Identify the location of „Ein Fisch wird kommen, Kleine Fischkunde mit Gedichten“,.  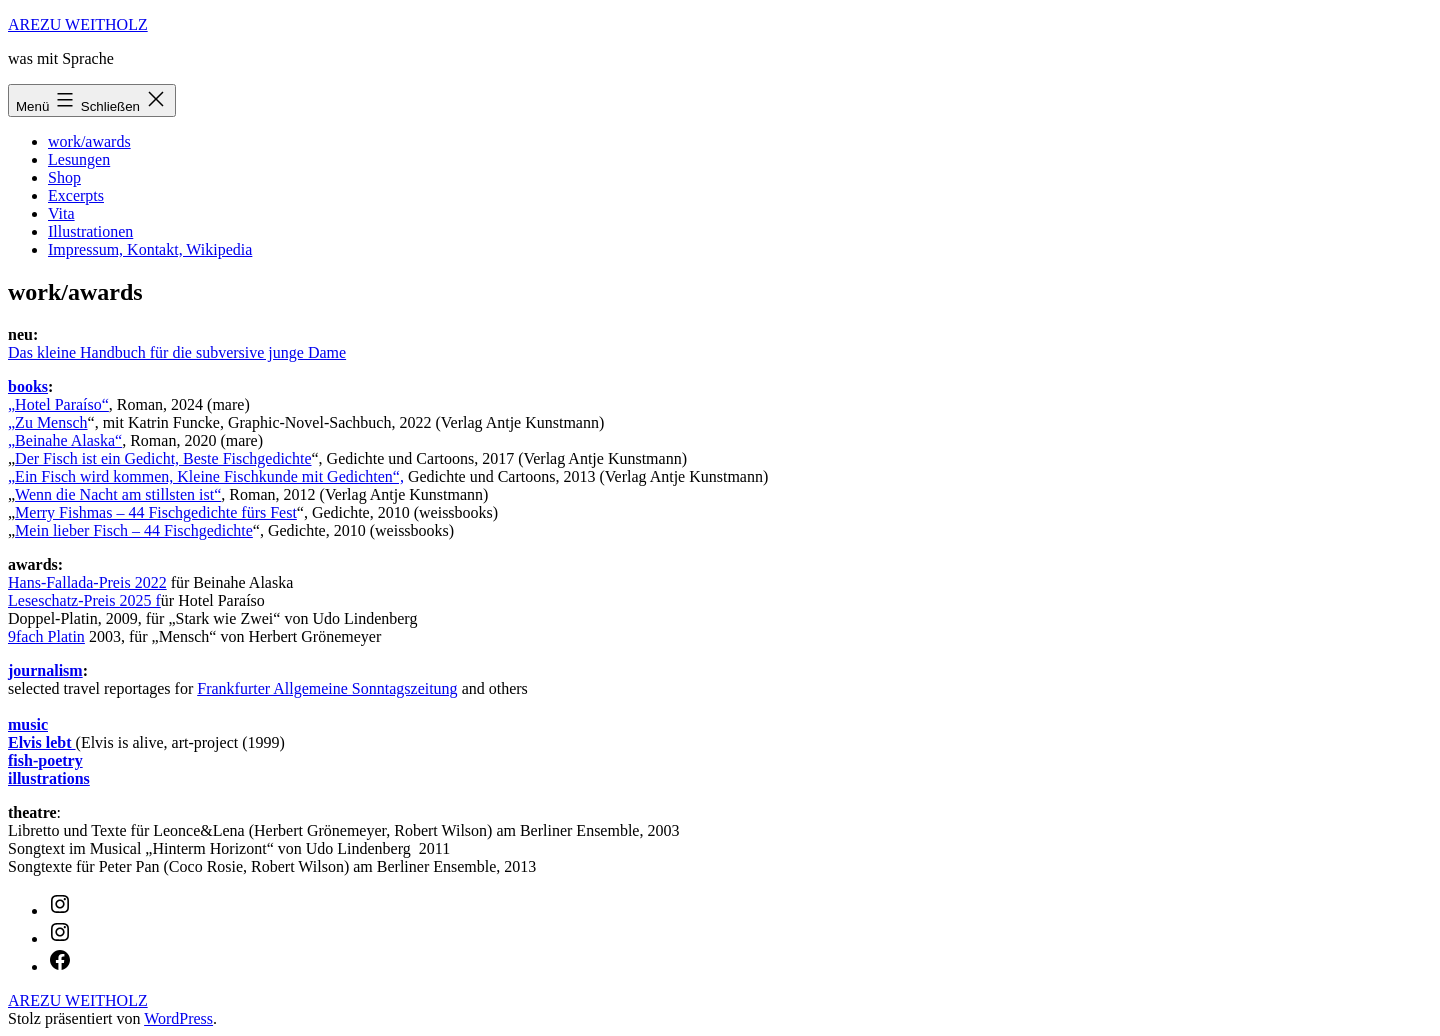
(206, 476).